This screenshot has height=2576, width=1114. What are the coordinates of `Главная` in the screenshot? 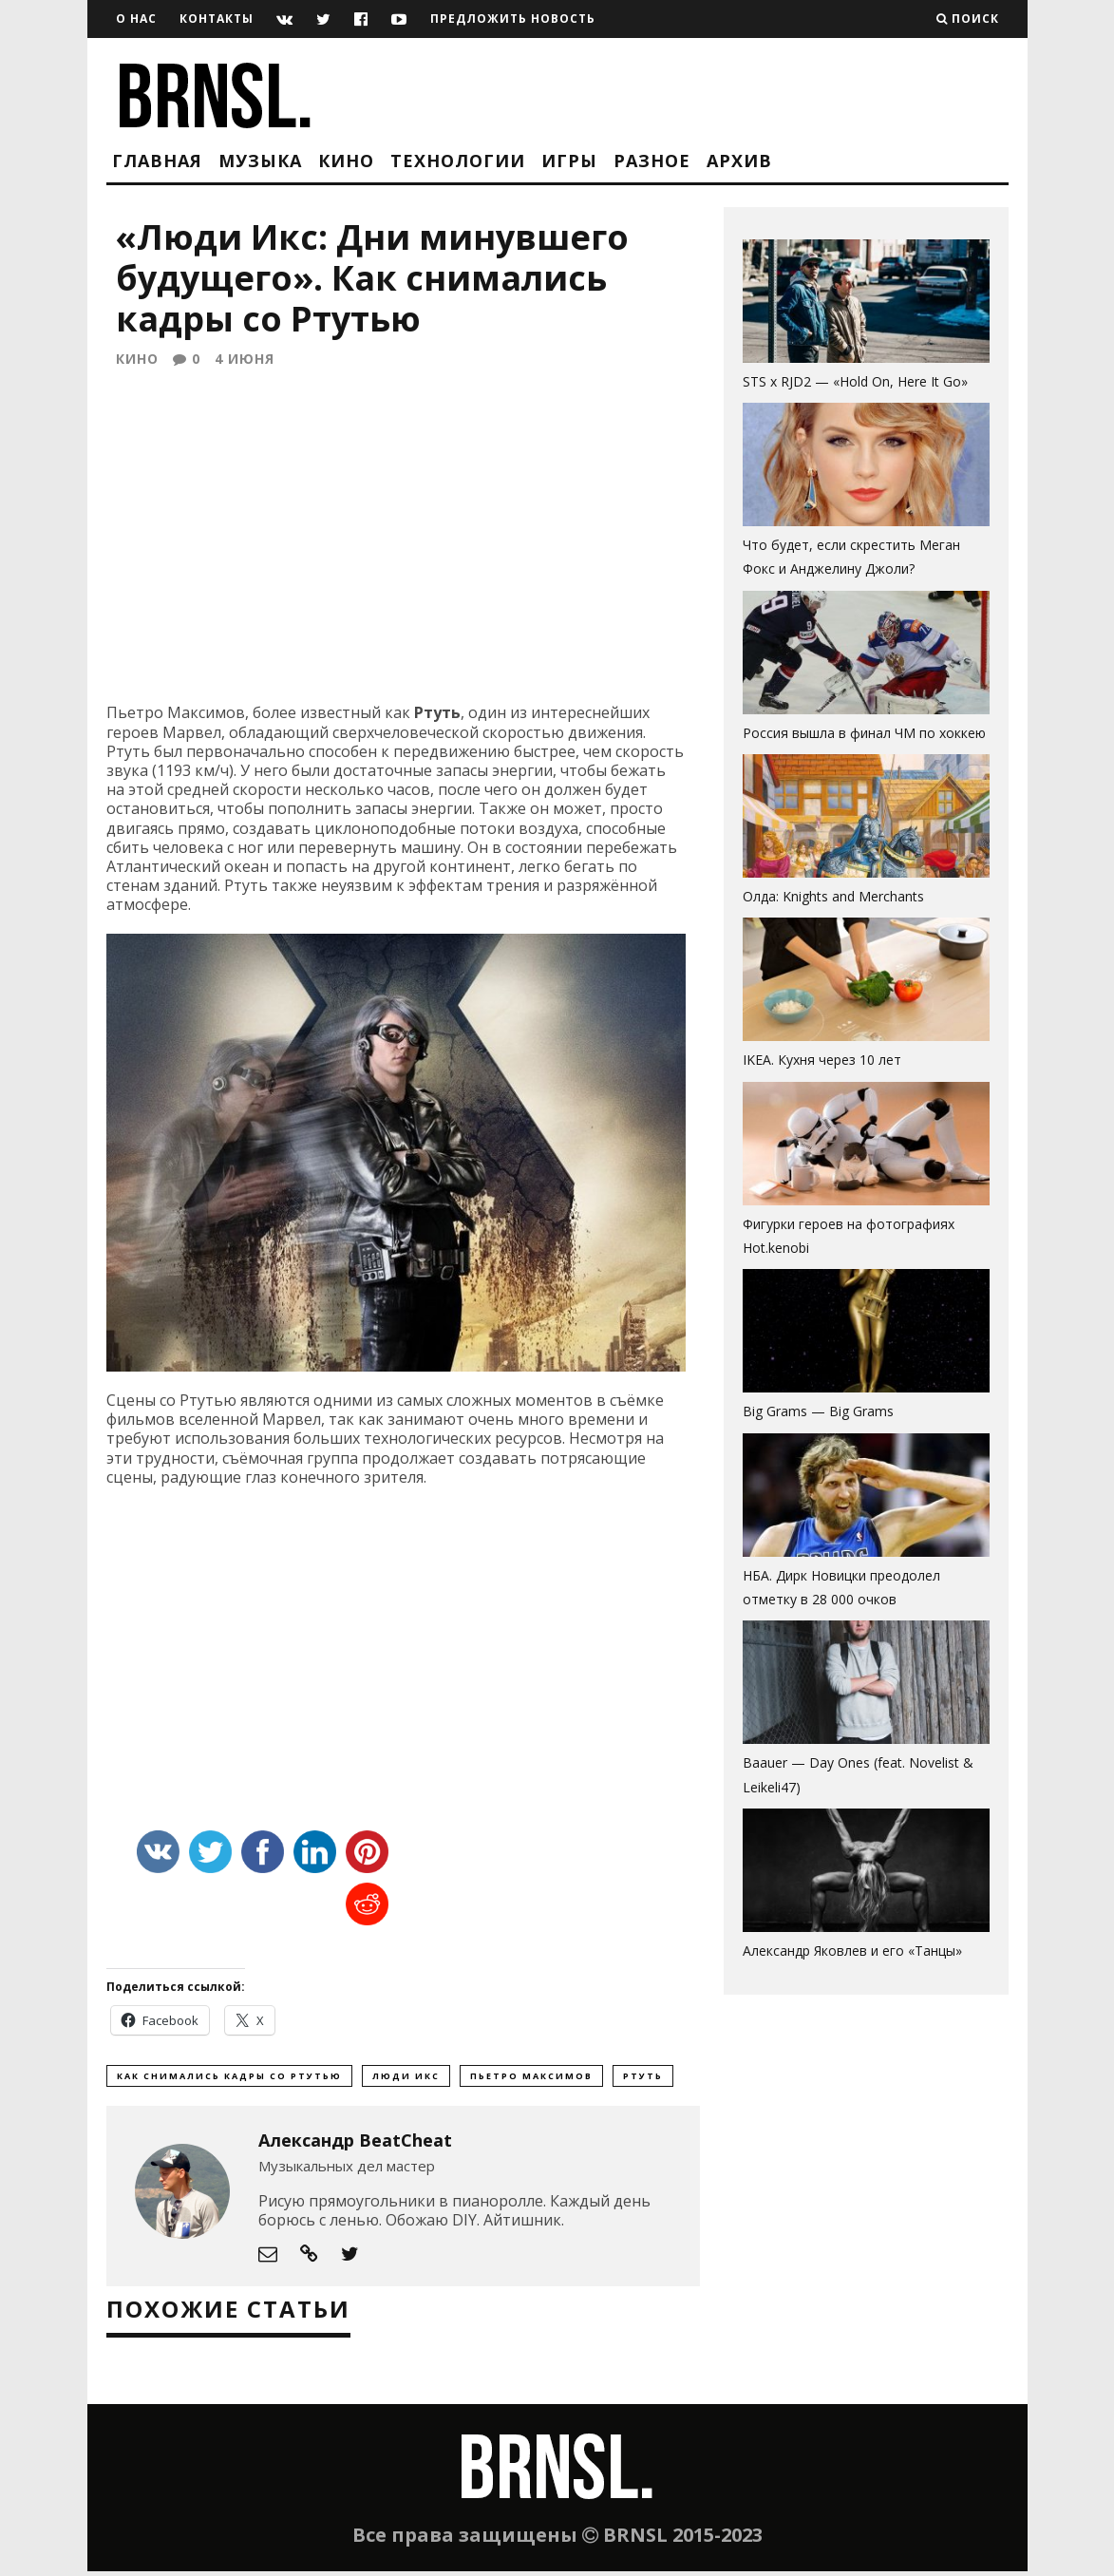 It's located at (157, 160).